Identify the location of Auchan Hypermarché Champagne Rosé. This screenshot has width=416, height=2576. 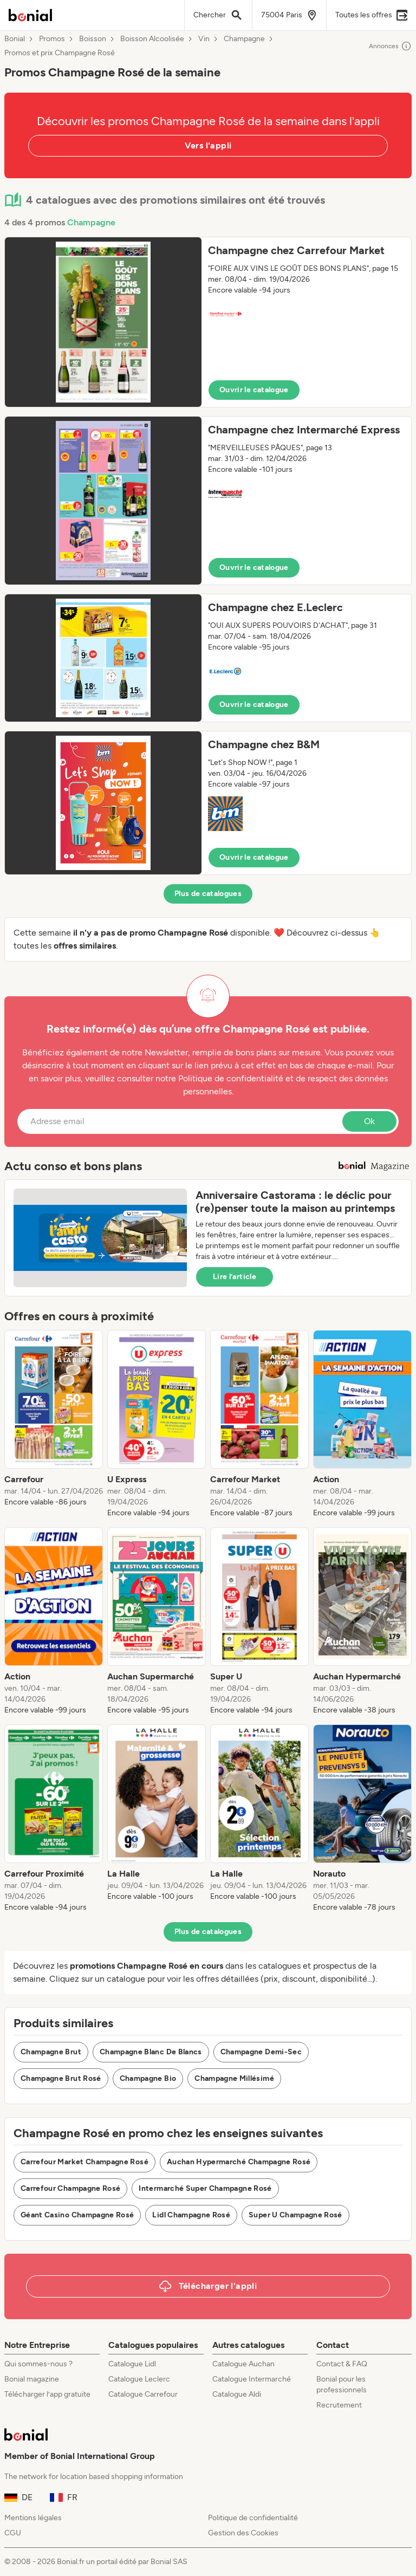
(239, 2161).